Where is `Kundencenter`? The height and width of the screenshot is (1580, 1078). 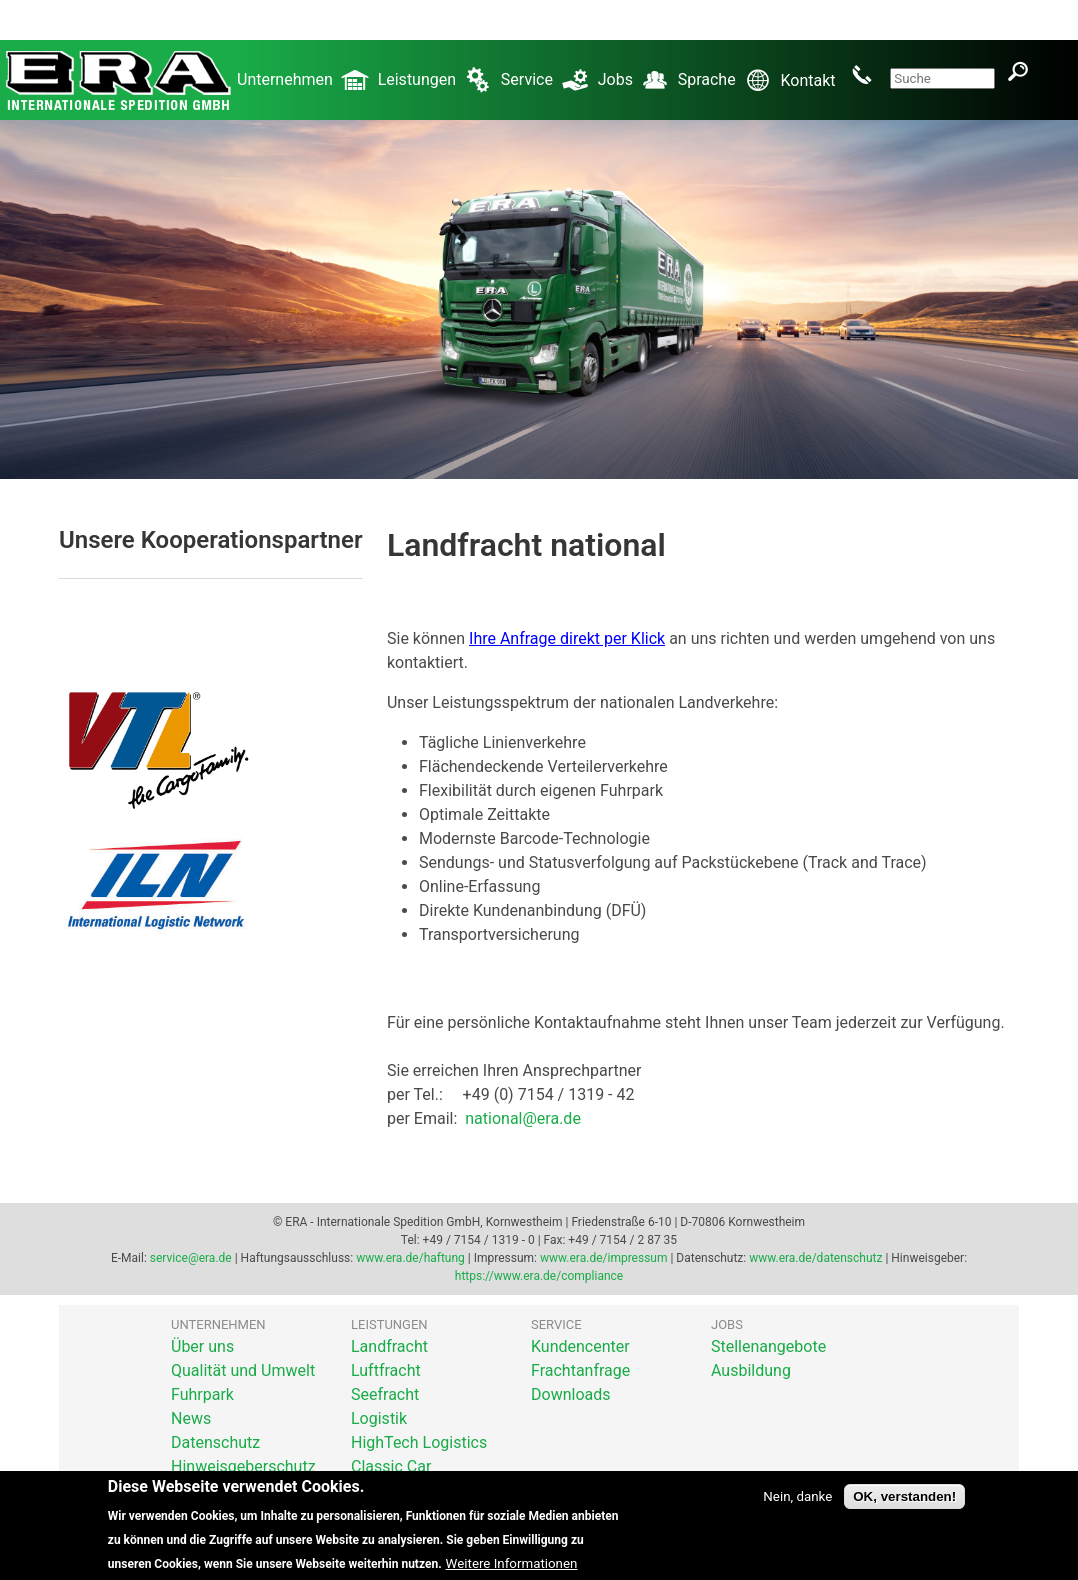
Kundencenter is located at coordinates (580, 1346).